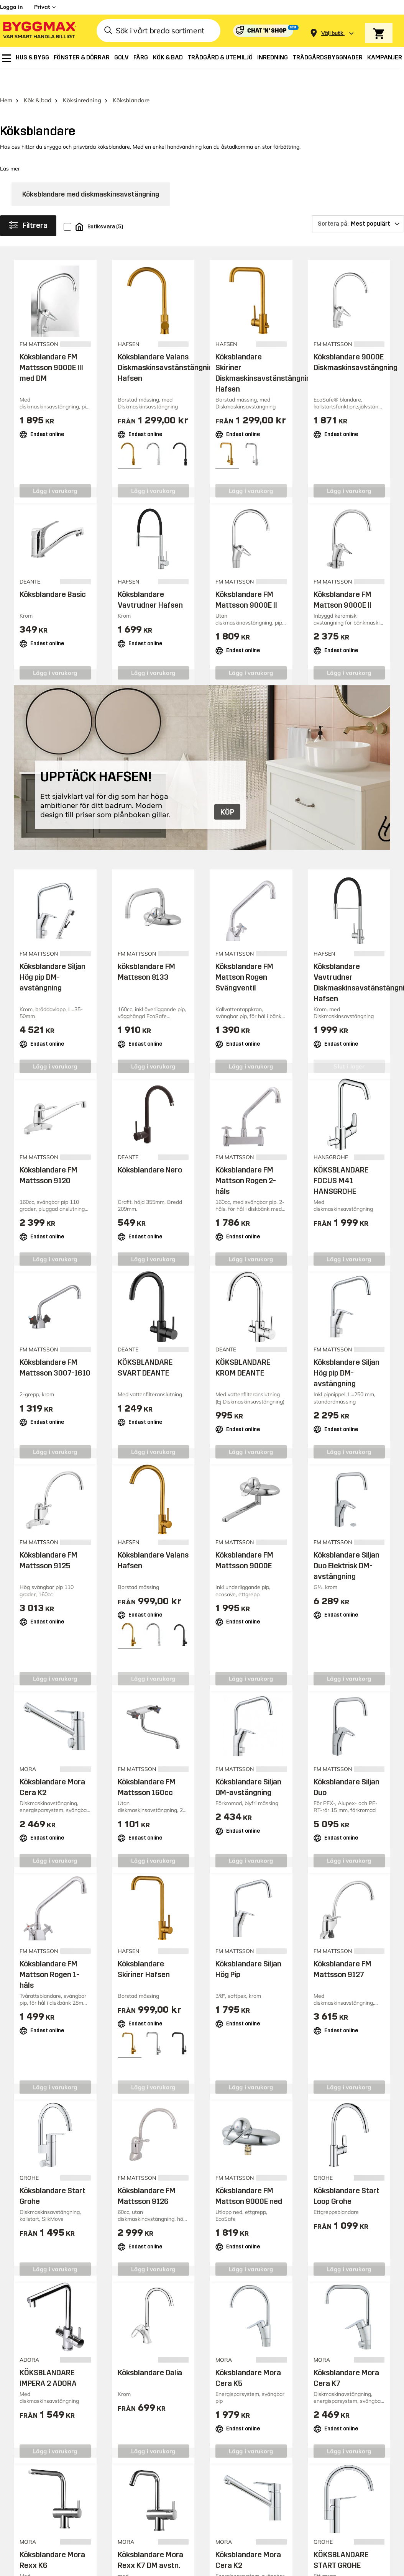  Describe the element at coordinates (341, 1159) in the screenshot. I see `KÖKSBLANDARE FOCUS M41 HANSGROHE` at that location.